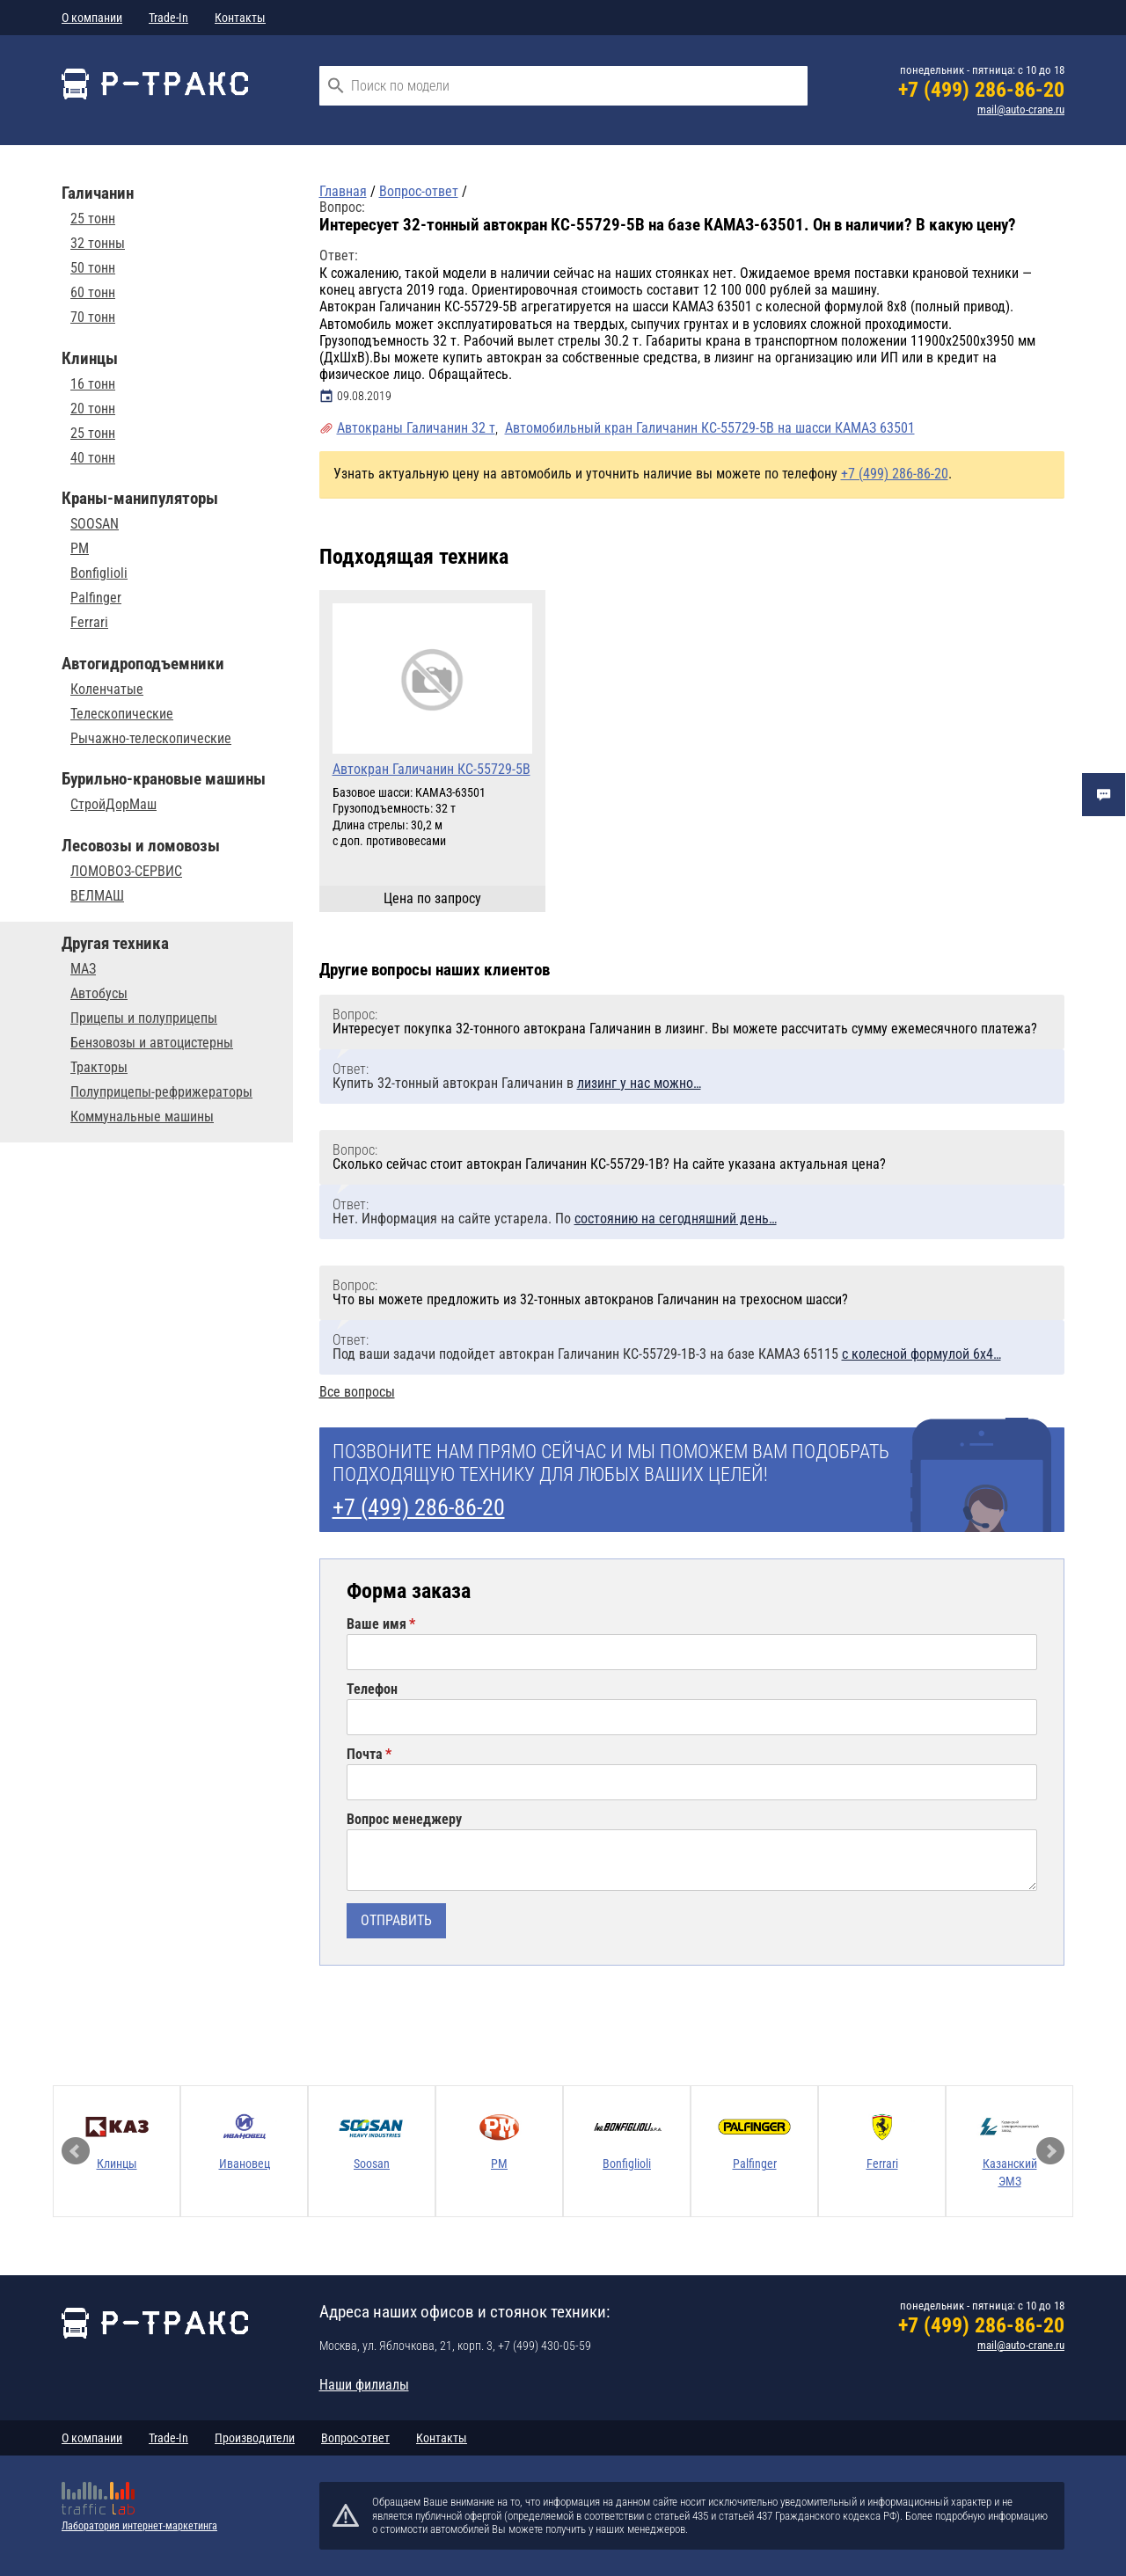 The width and height of the screenshot is (1126, 2576). I want to click on PM, so click(79, 549).